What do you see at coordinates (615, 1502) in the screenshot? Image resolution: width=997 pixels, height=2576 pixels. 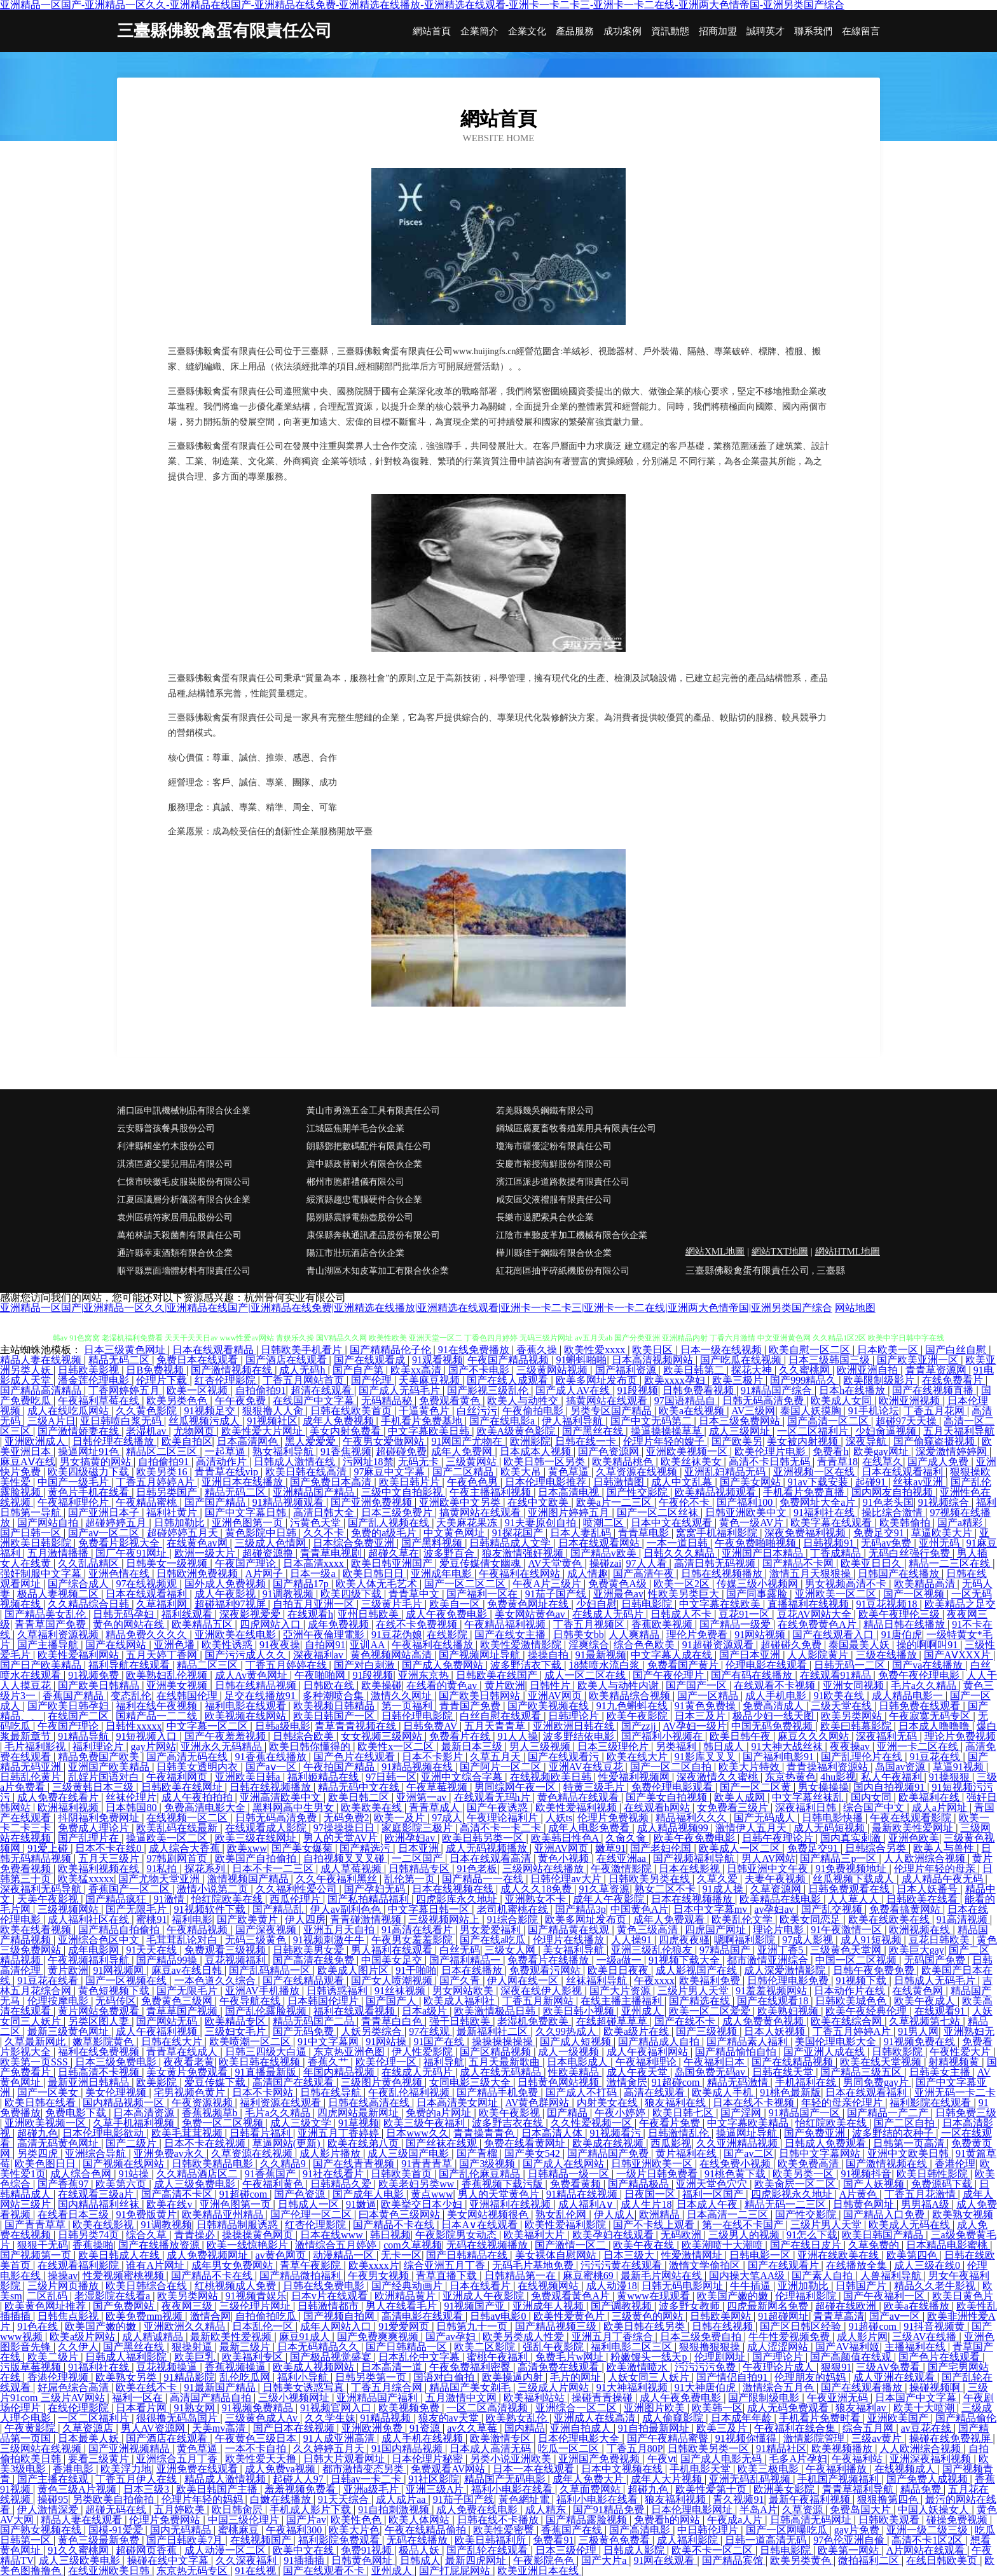 I see `欧美a片一二三区` at bounding box center [615, 1502].